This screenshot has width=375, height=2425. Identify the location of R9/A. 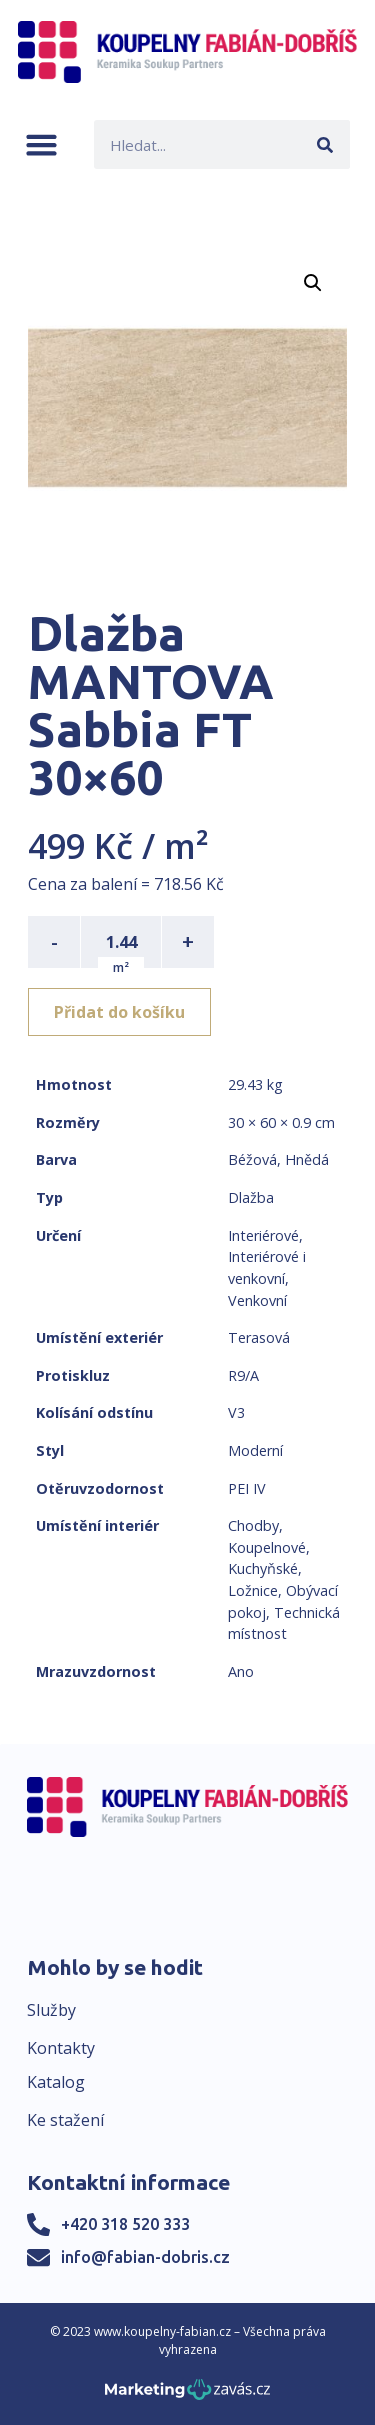
(243, 1375).